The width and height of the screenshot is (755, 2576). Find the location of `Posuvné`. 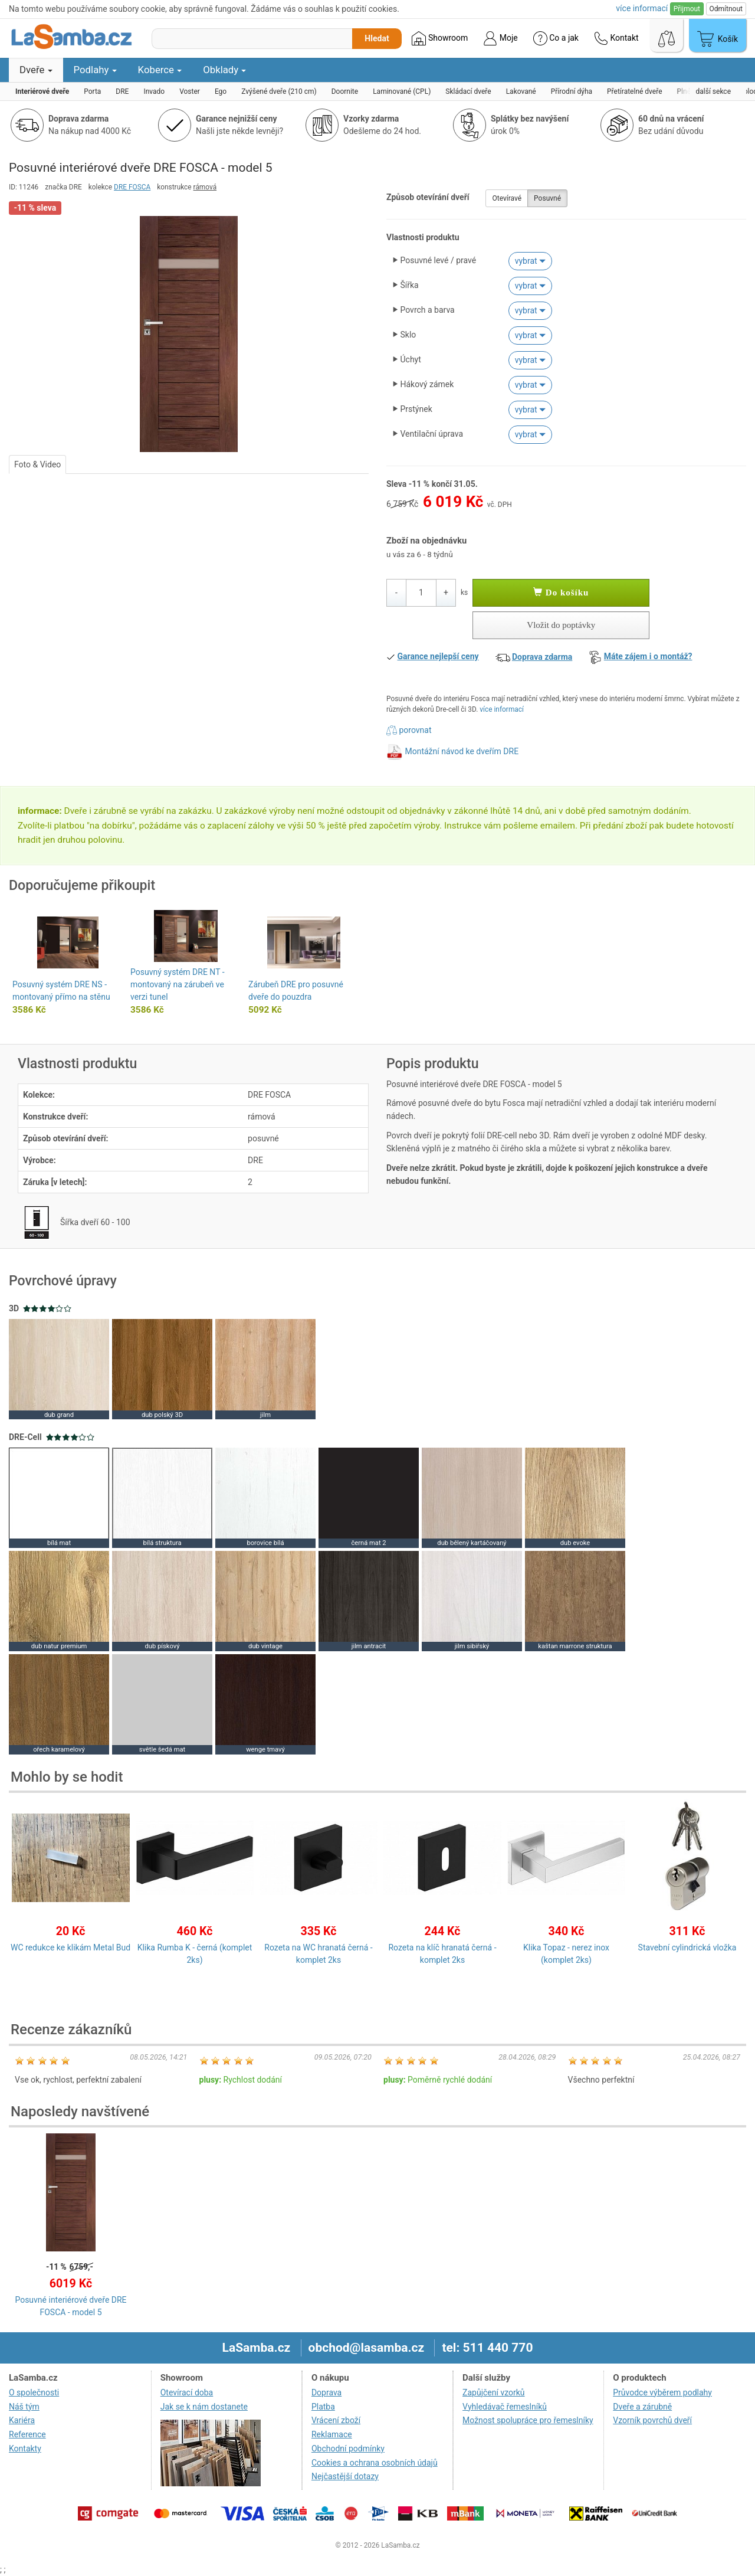

Posuvné is located at coordinates (547, 198).